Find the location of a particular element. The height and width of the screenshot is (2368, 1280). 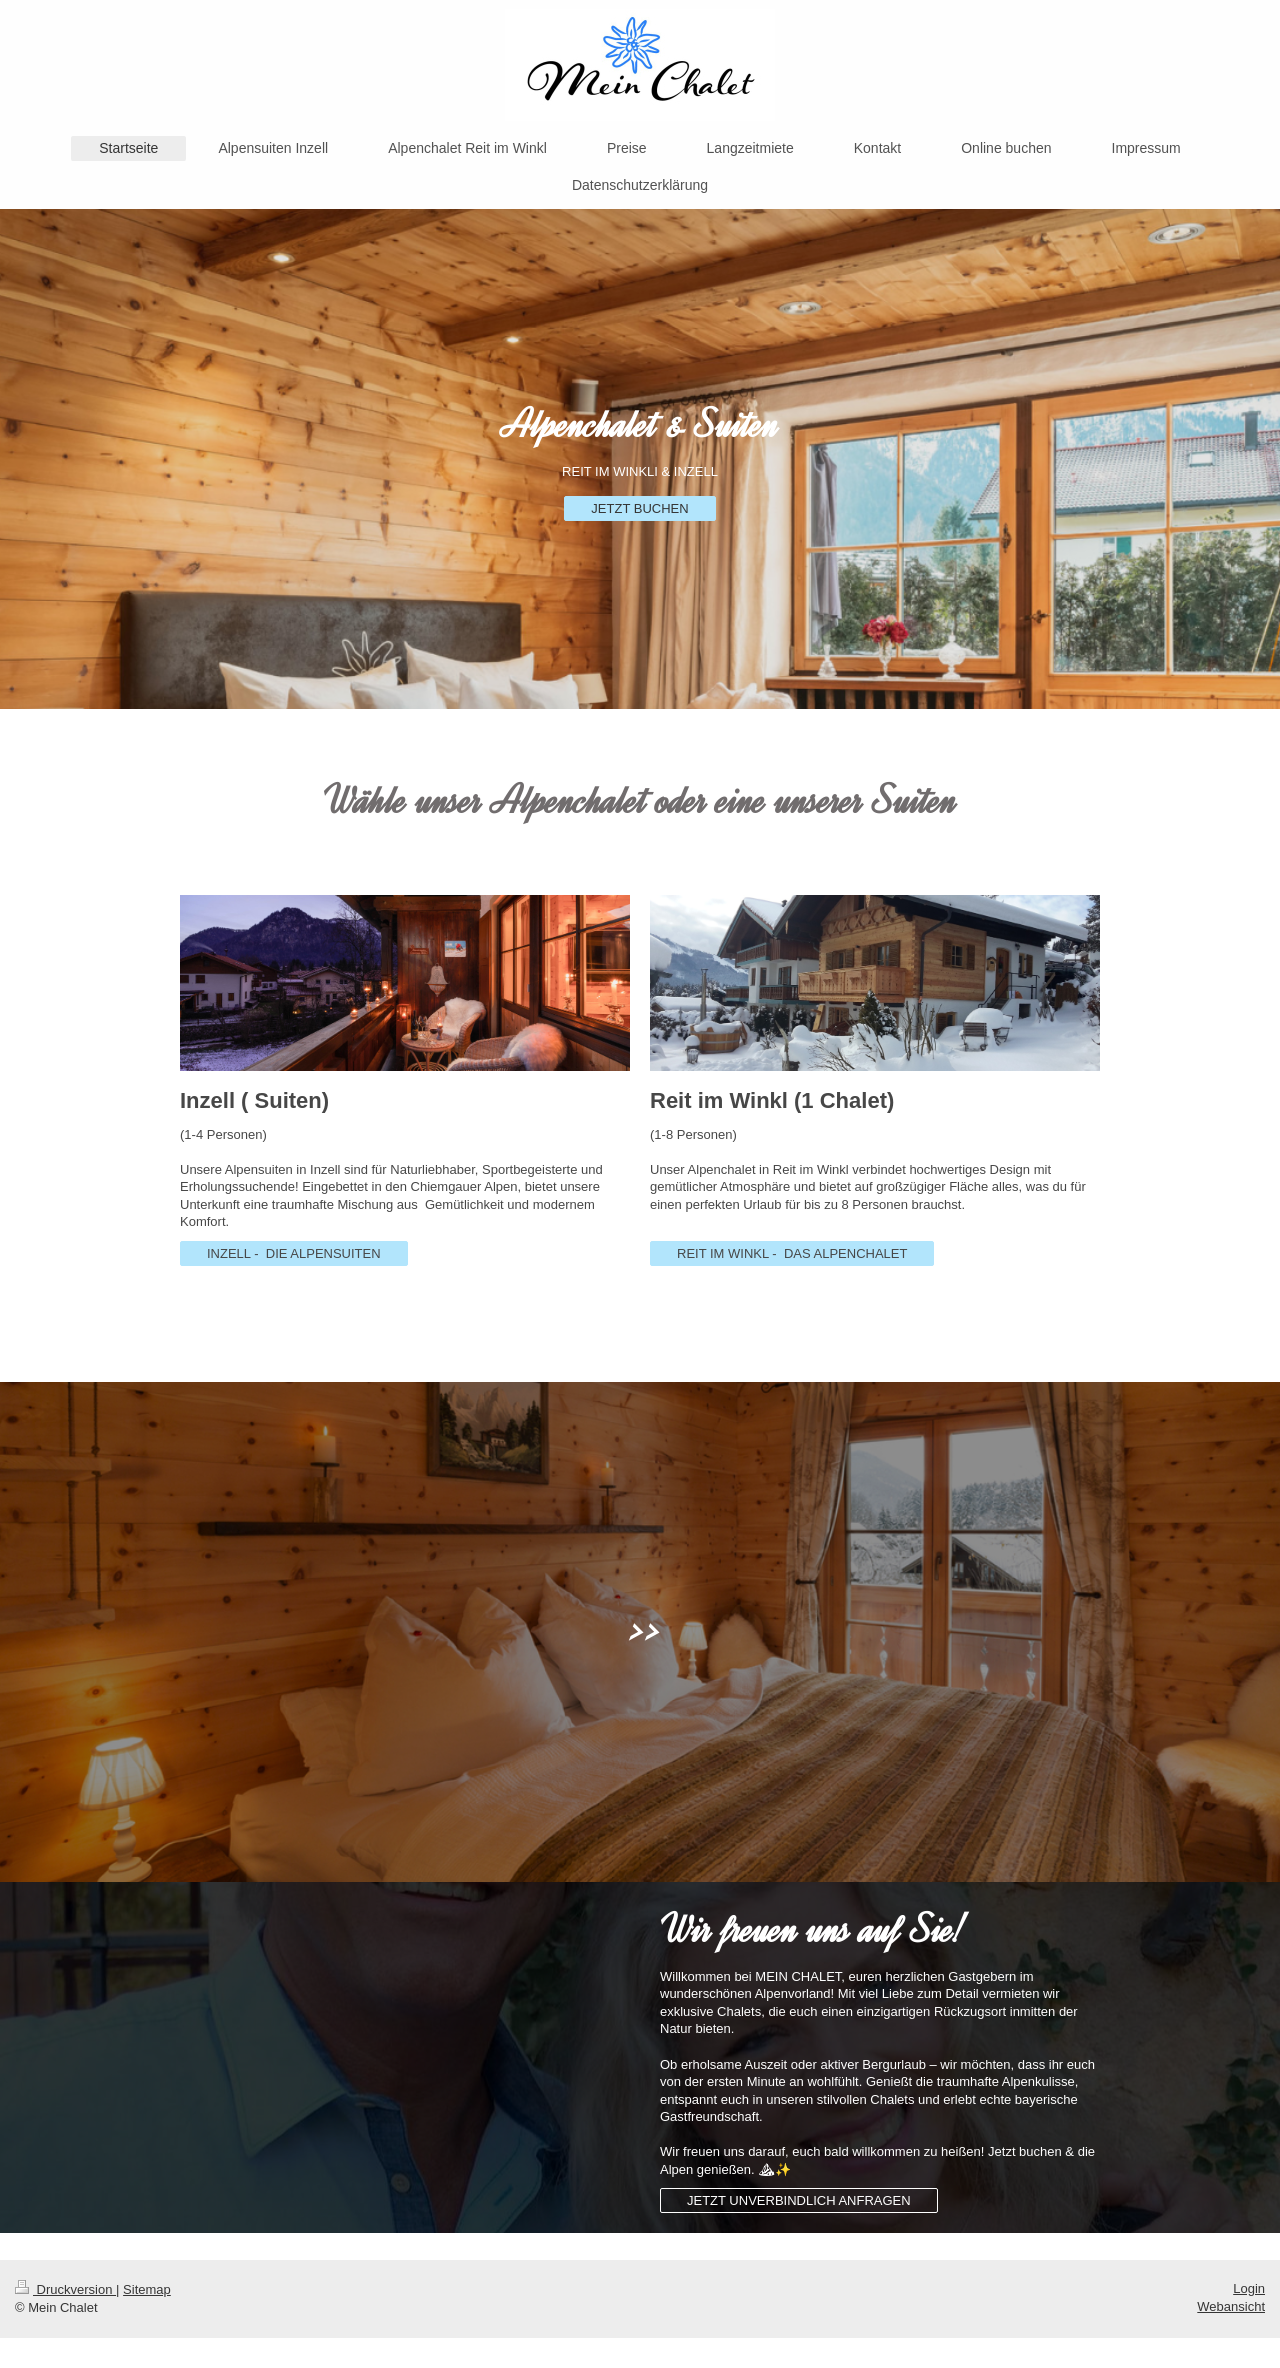

Webansicht is located at coordinates (1231, 2306).